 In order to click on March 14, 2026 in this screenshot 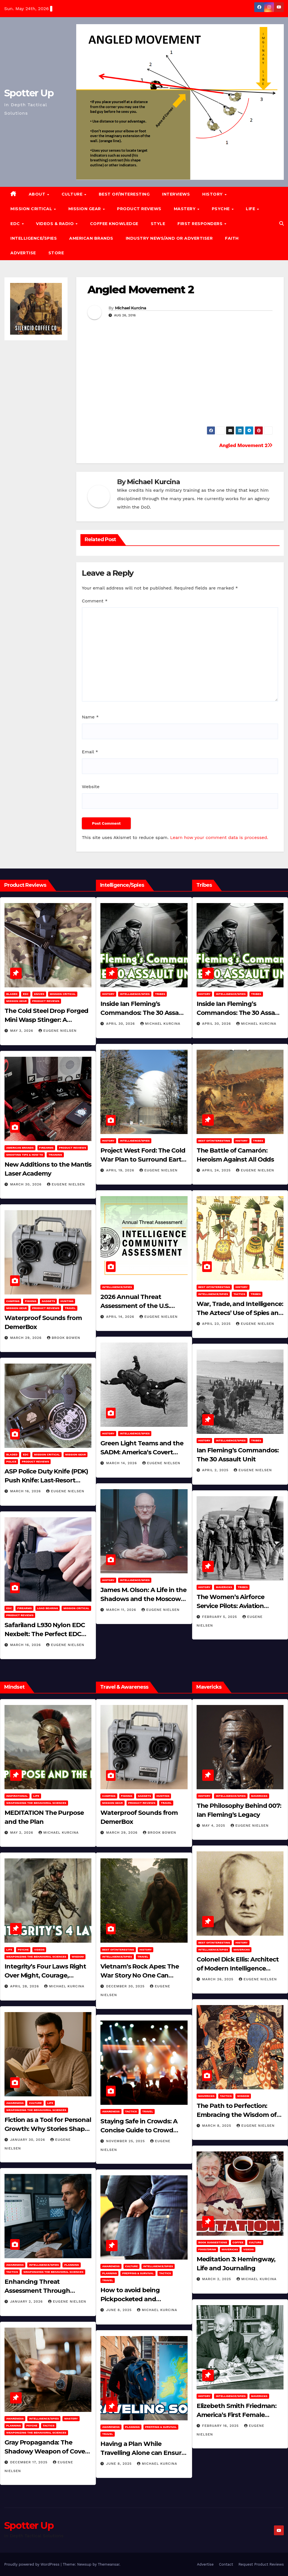, I will do `click(122, 1463)`.